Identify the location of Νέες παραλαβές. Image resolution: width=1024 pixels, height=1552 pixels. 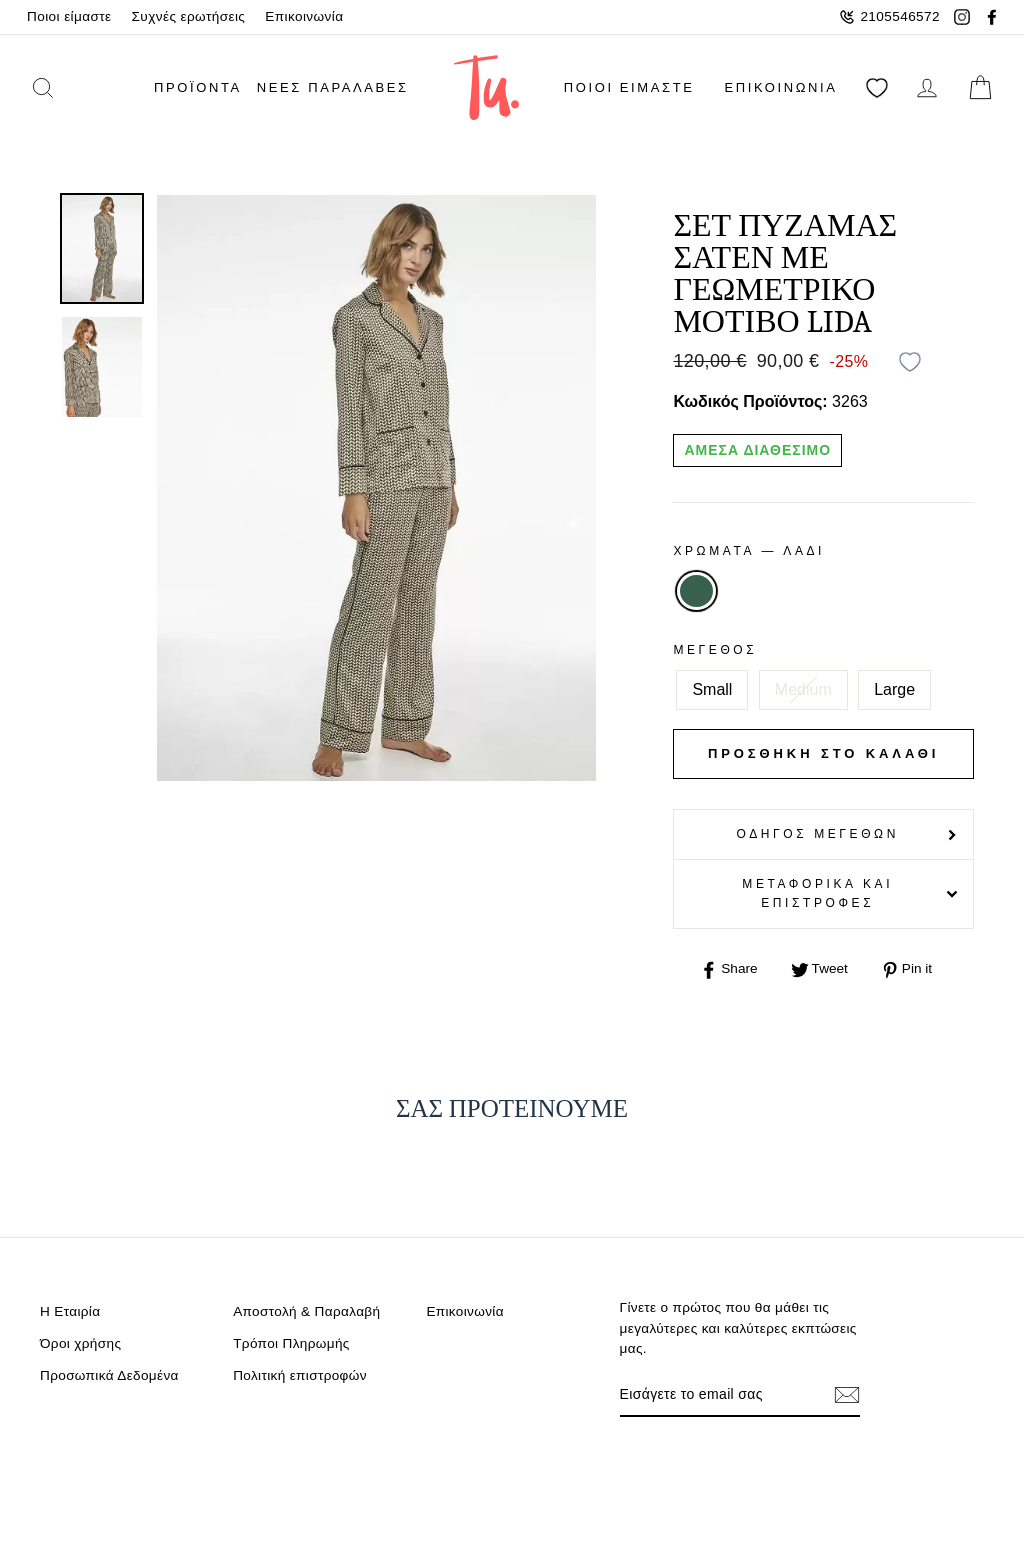
(333, 87).